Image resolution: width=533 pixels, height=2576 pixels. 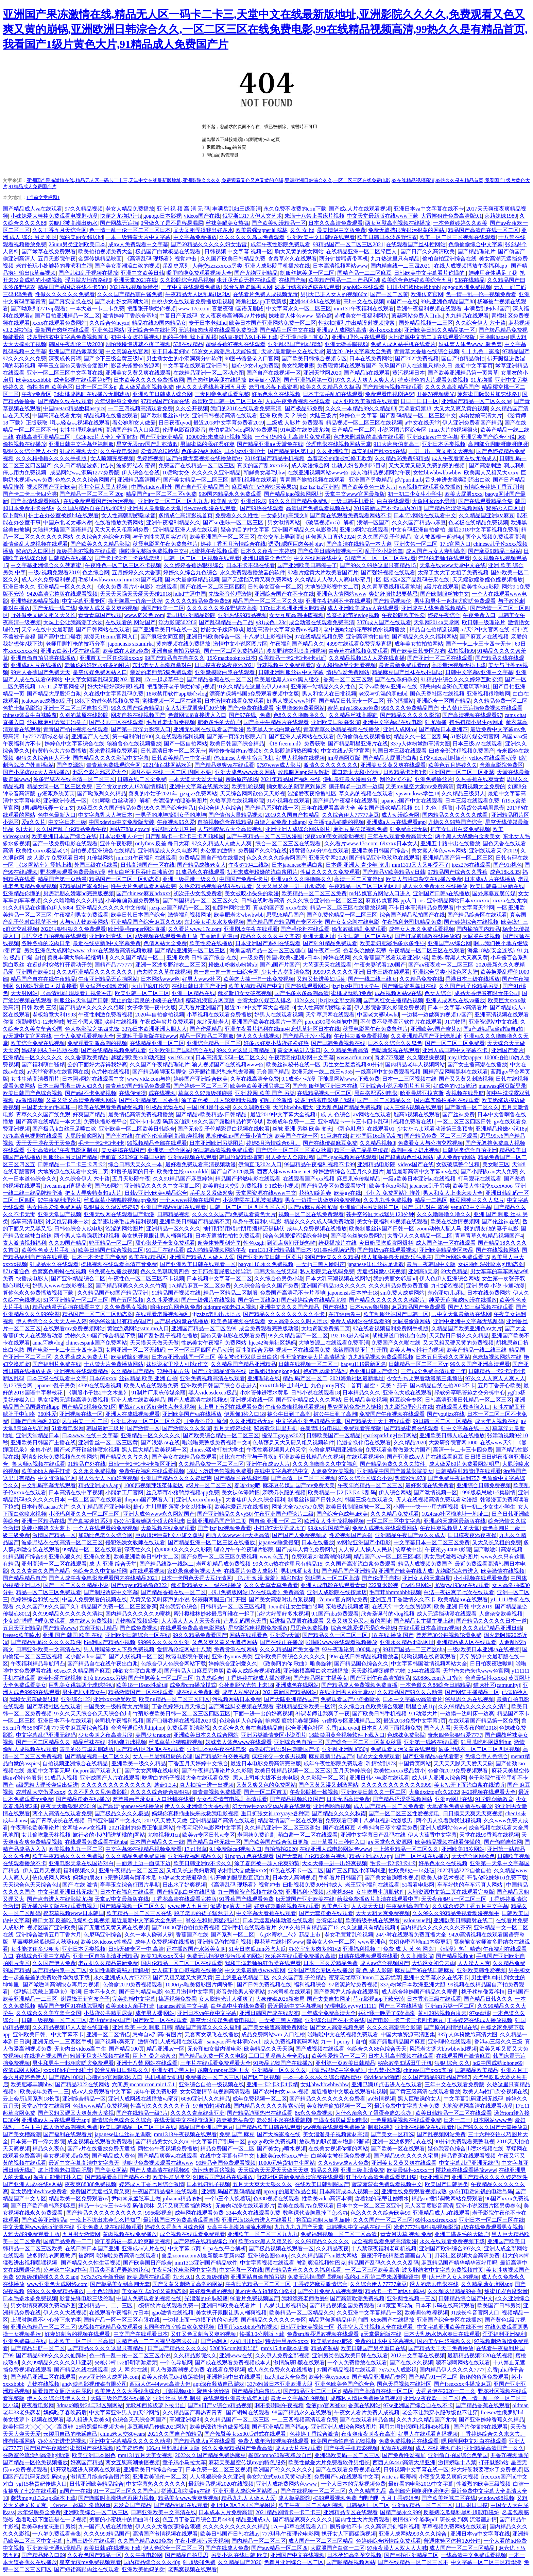 What do you see at coordinates (486, 2469) in the screenshot?
I see `好大好硬我要喷水了免费视频` at bounding box center [486, 2469].